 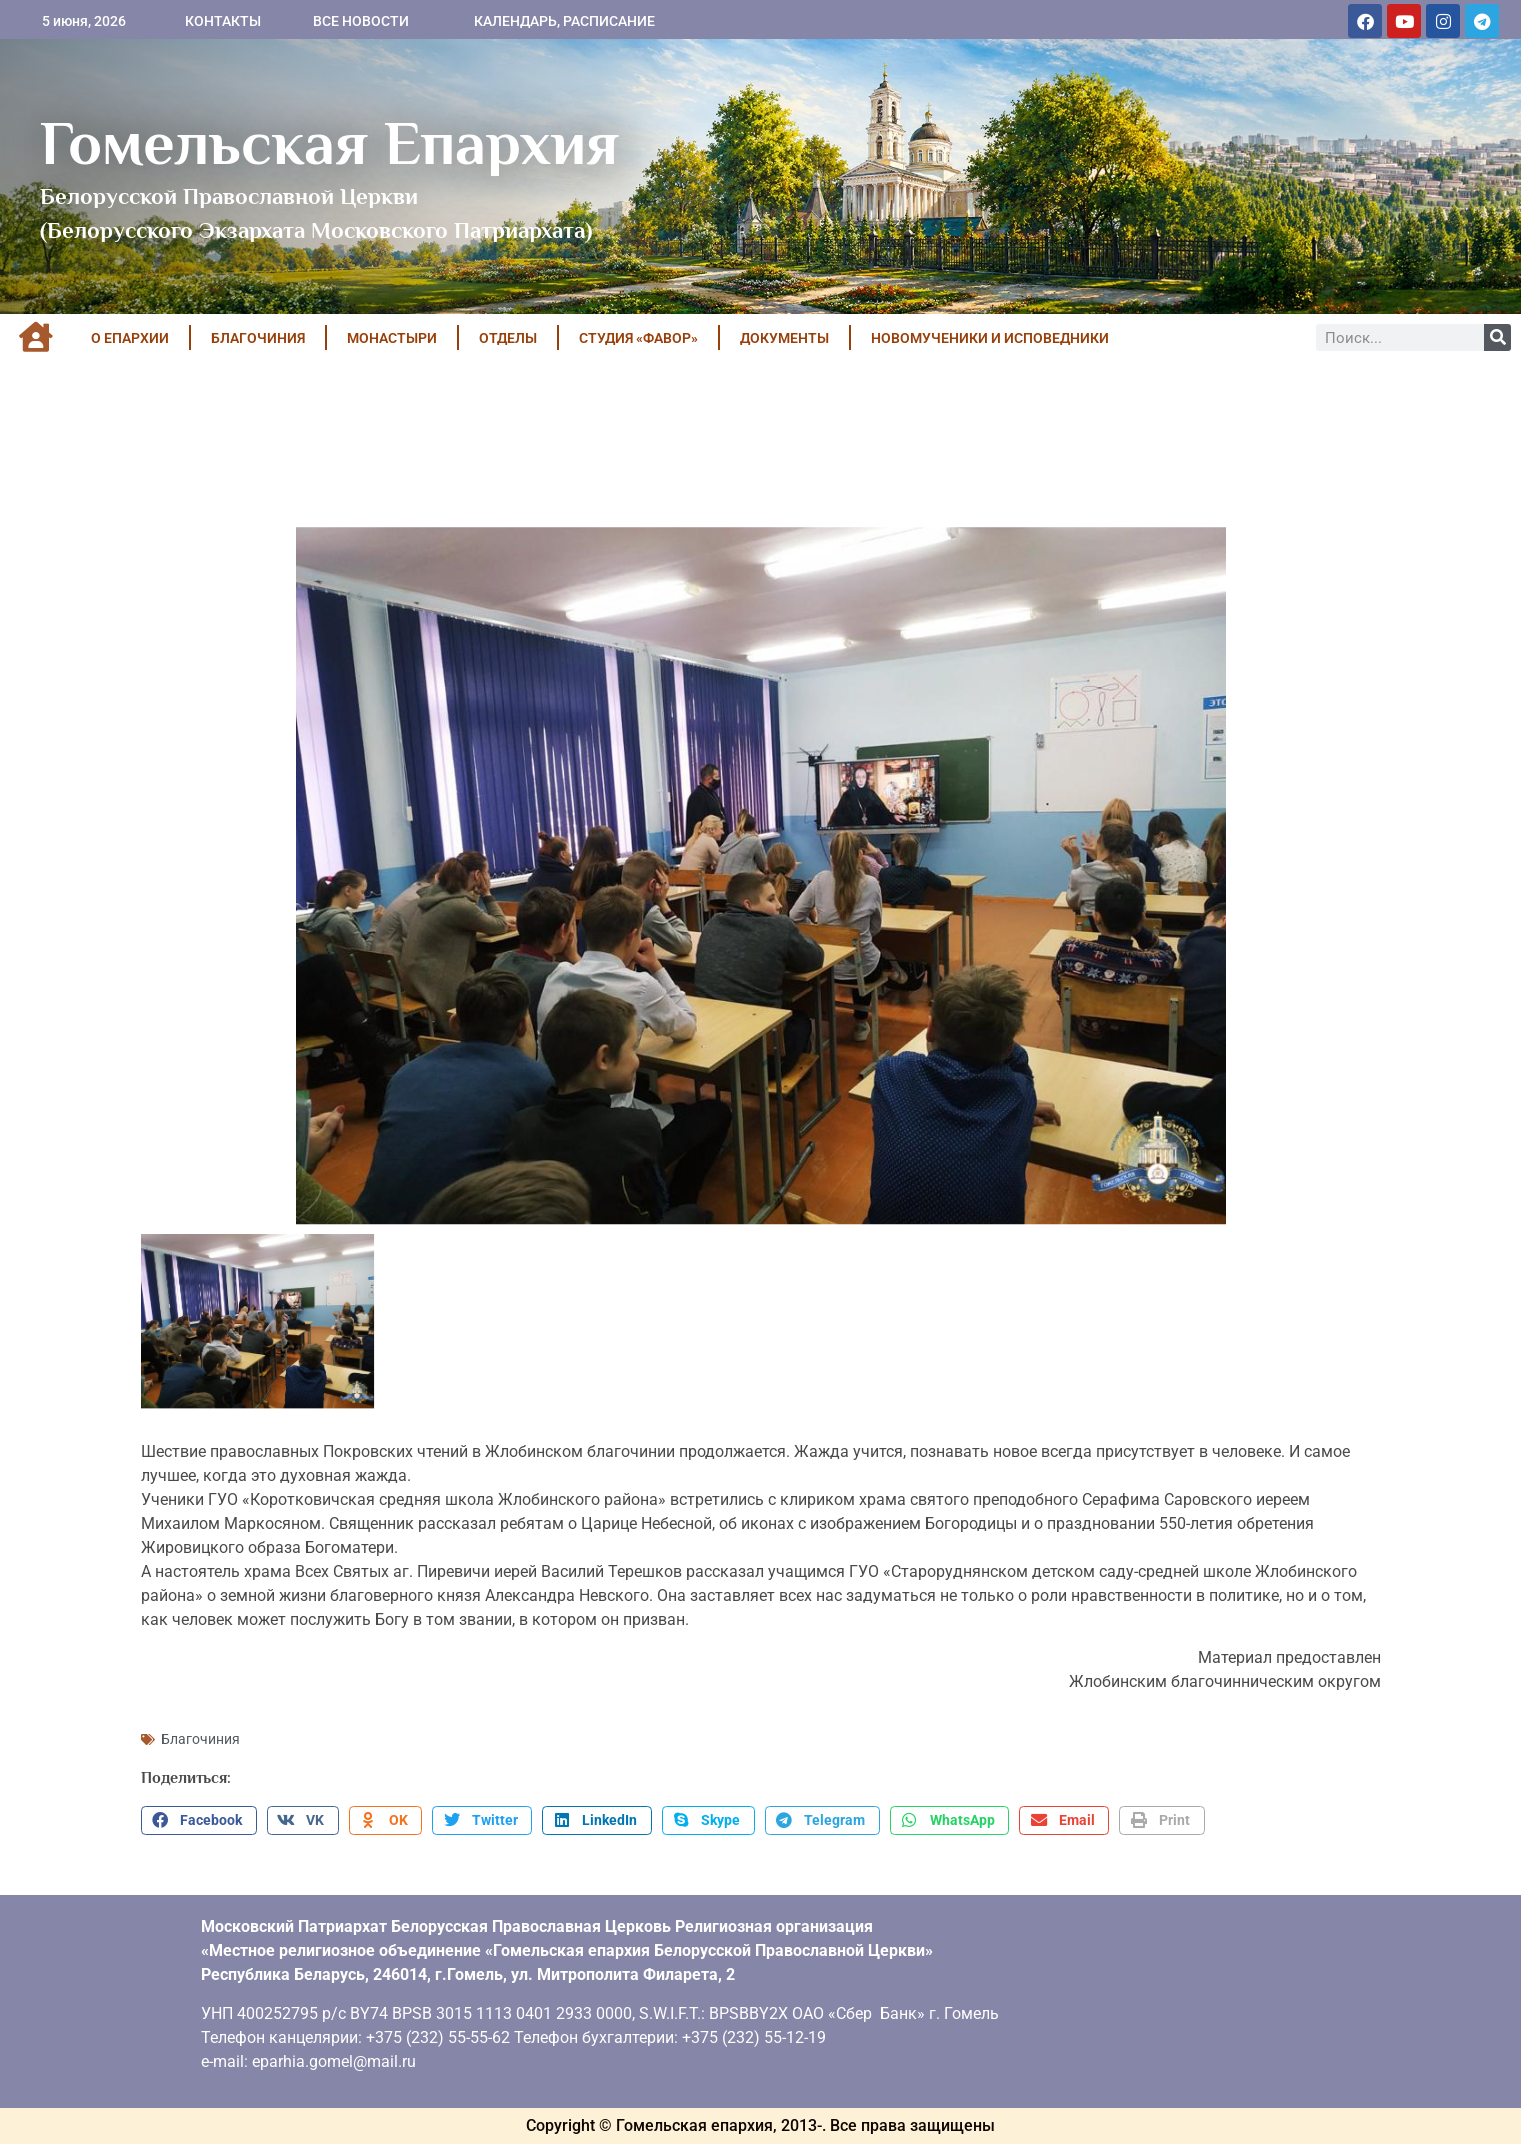 I want to click on ДОКУМЕНТЫ, so click(x=784, y=338).